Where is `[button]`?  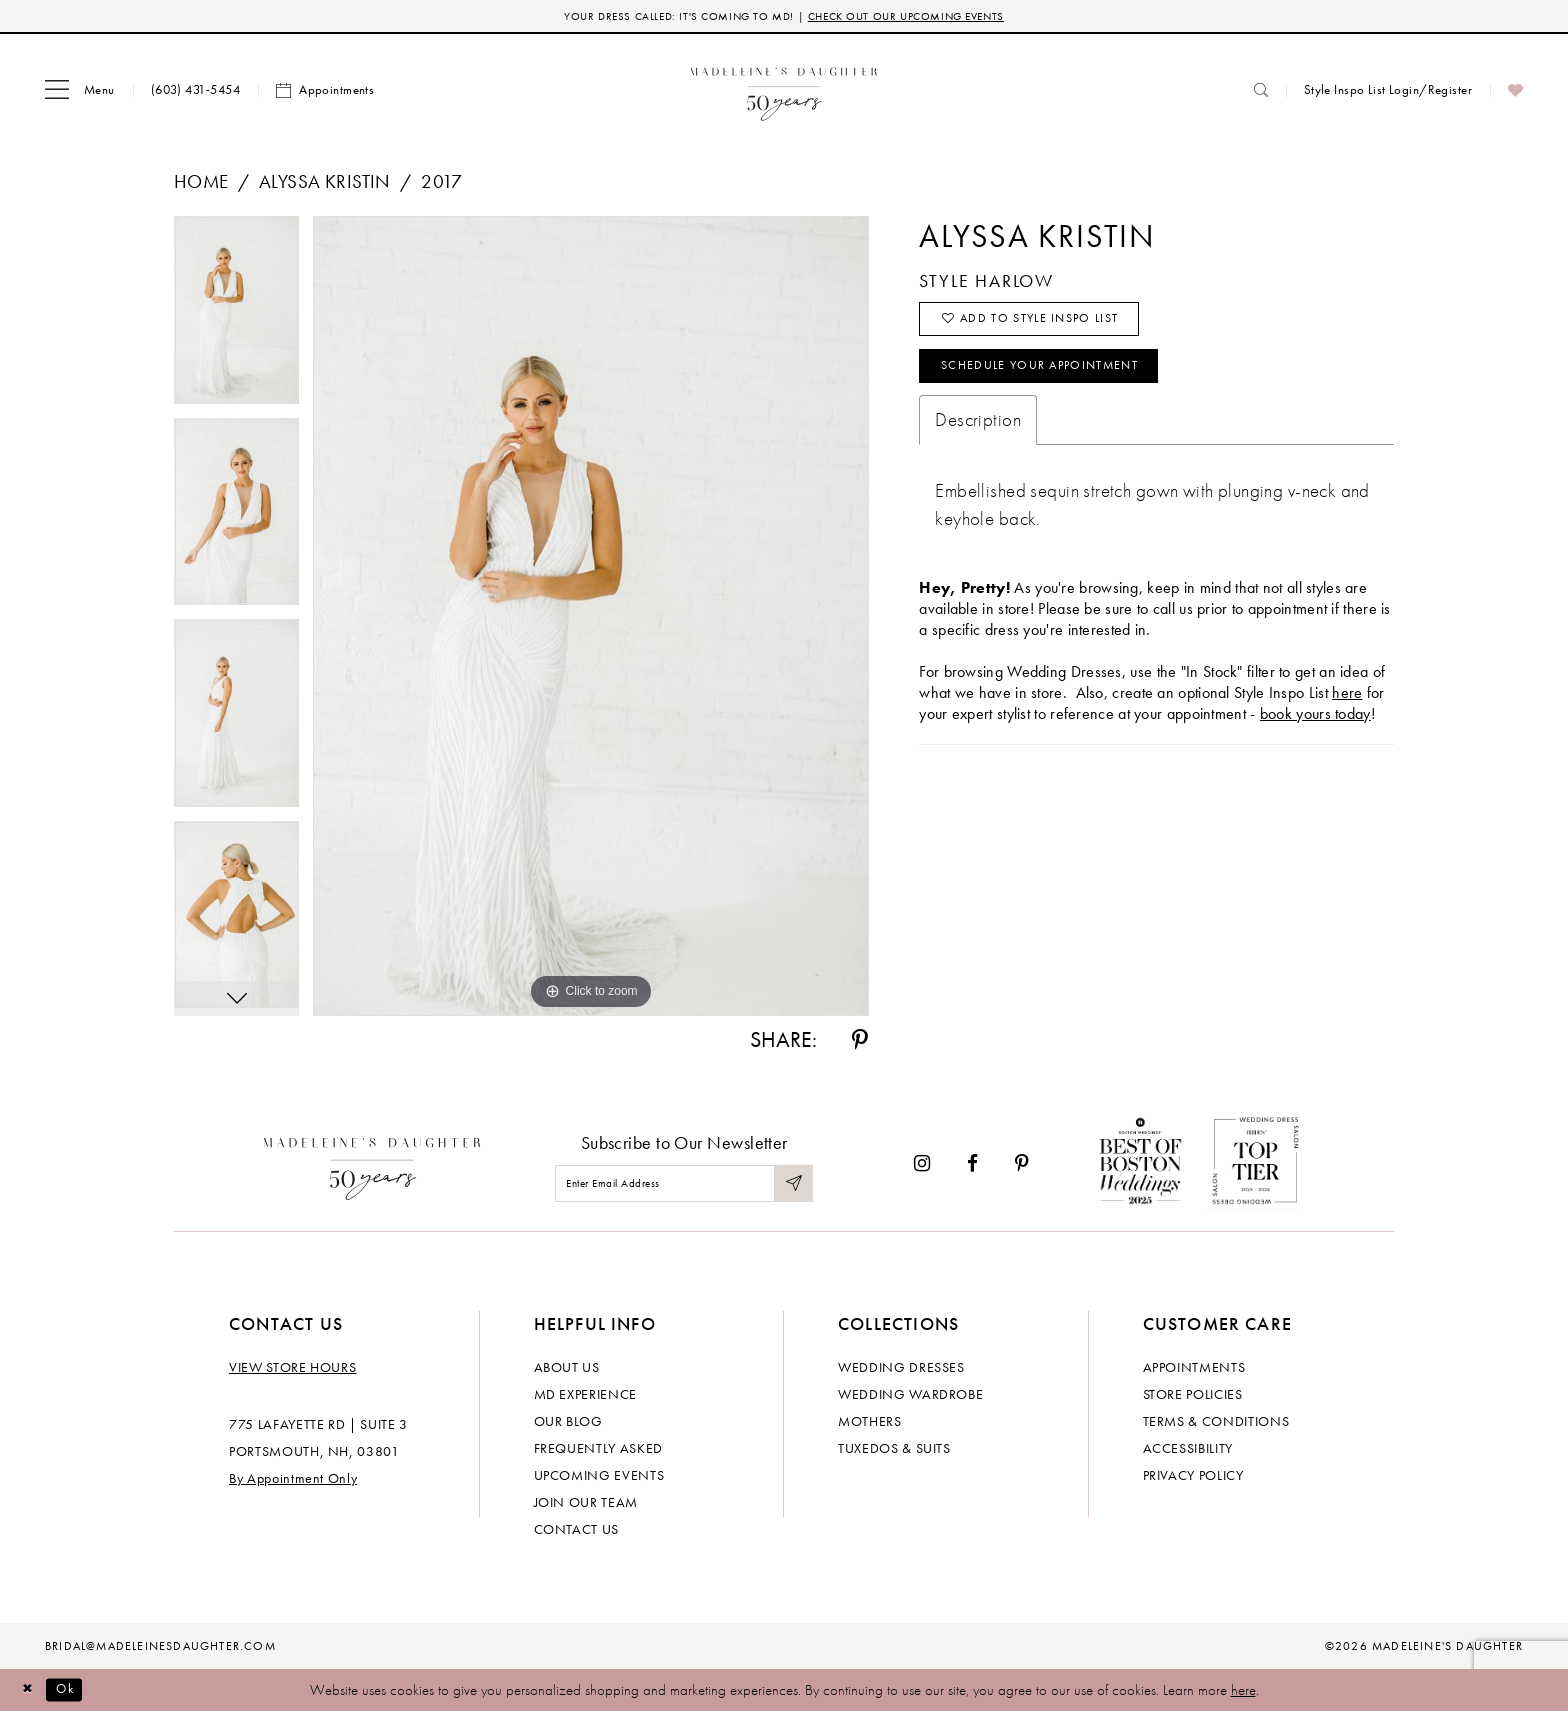
[button] is located at coordinates (80, 93).